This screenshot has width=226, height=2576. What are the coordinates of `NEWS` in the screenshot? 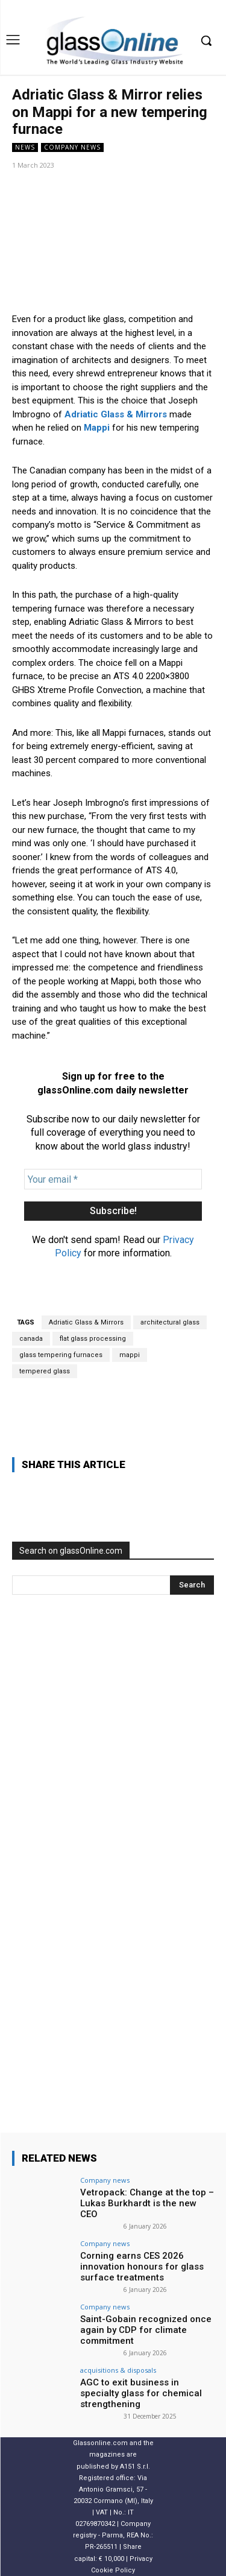 It's located at (25, 147).